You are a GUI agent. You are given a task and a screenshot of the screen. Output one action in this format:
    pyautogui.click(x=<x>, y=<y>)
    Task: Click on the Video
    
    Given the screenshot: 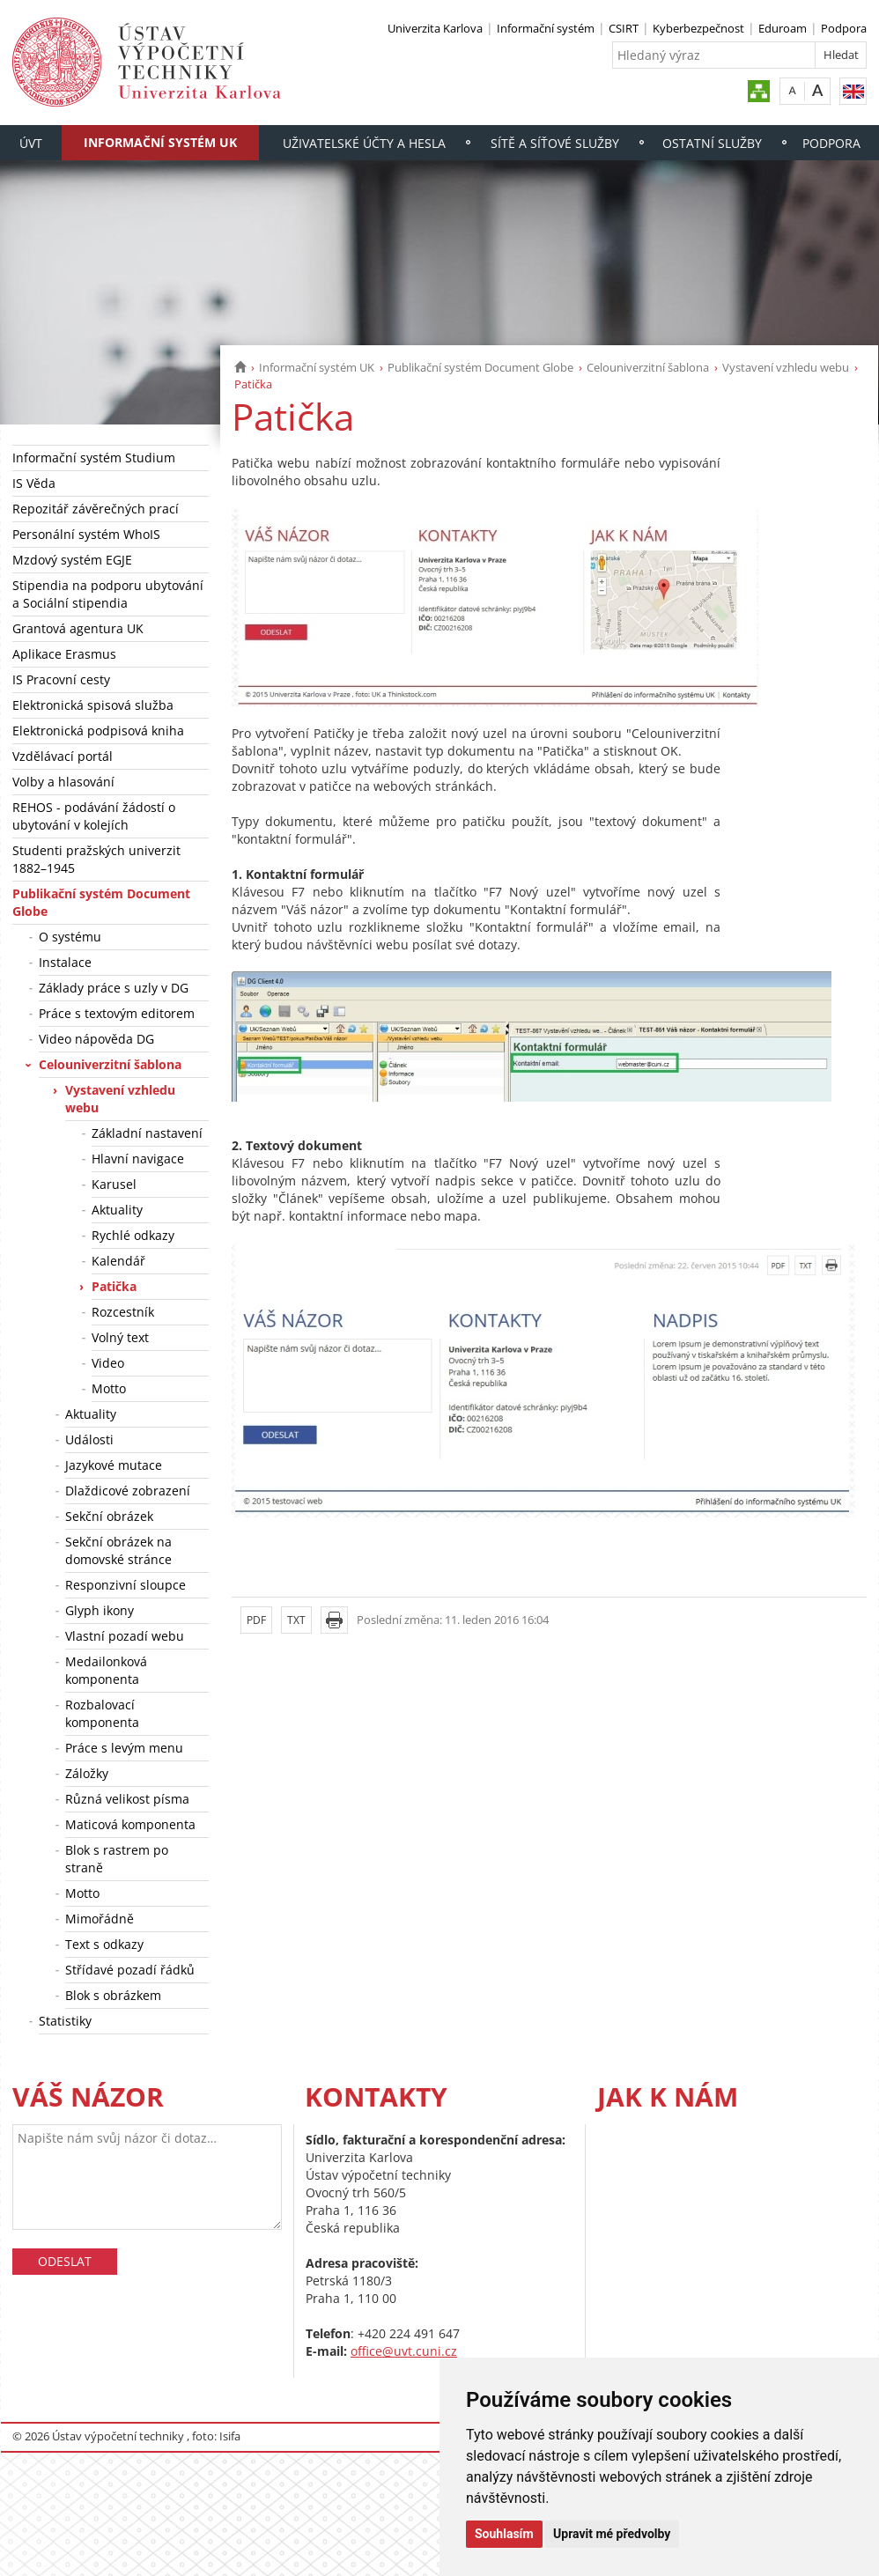 What is the action you would take?
    pyautogui.click(x=108, y=1362)
    